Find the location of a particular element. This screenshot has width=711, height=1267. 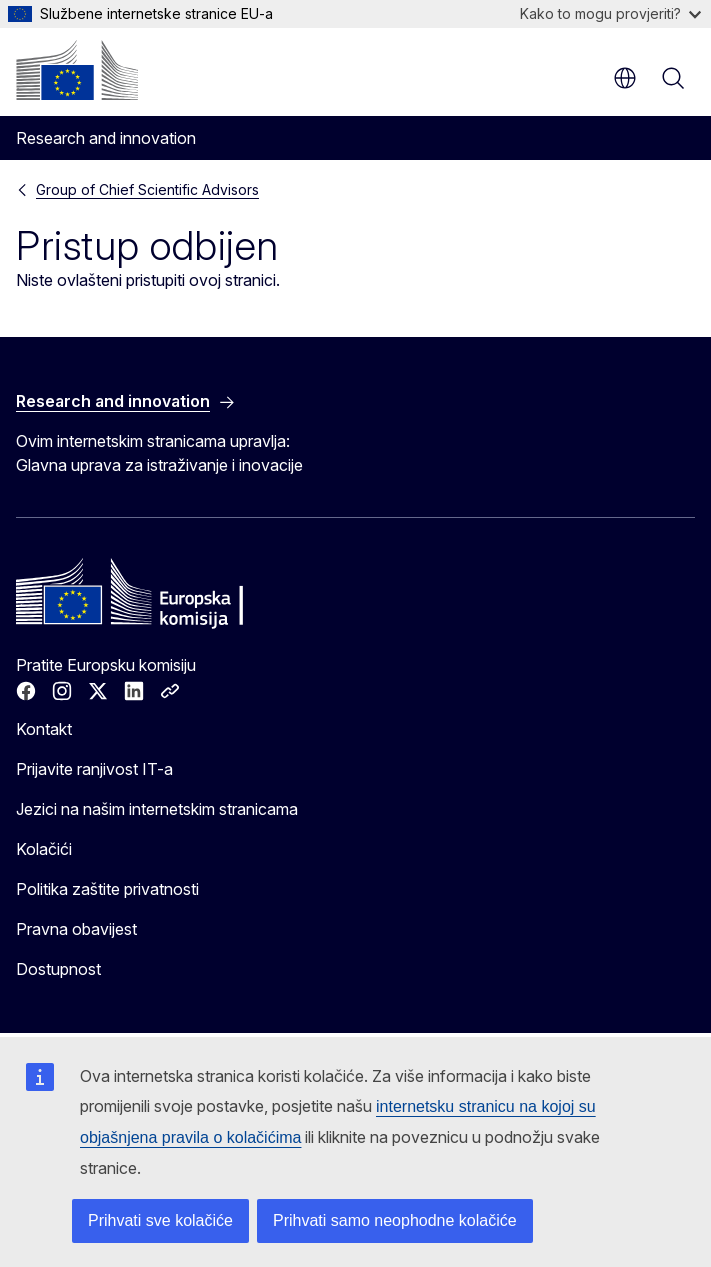

Prihvati sve kolačiće is located at coordinates (160, 1220).